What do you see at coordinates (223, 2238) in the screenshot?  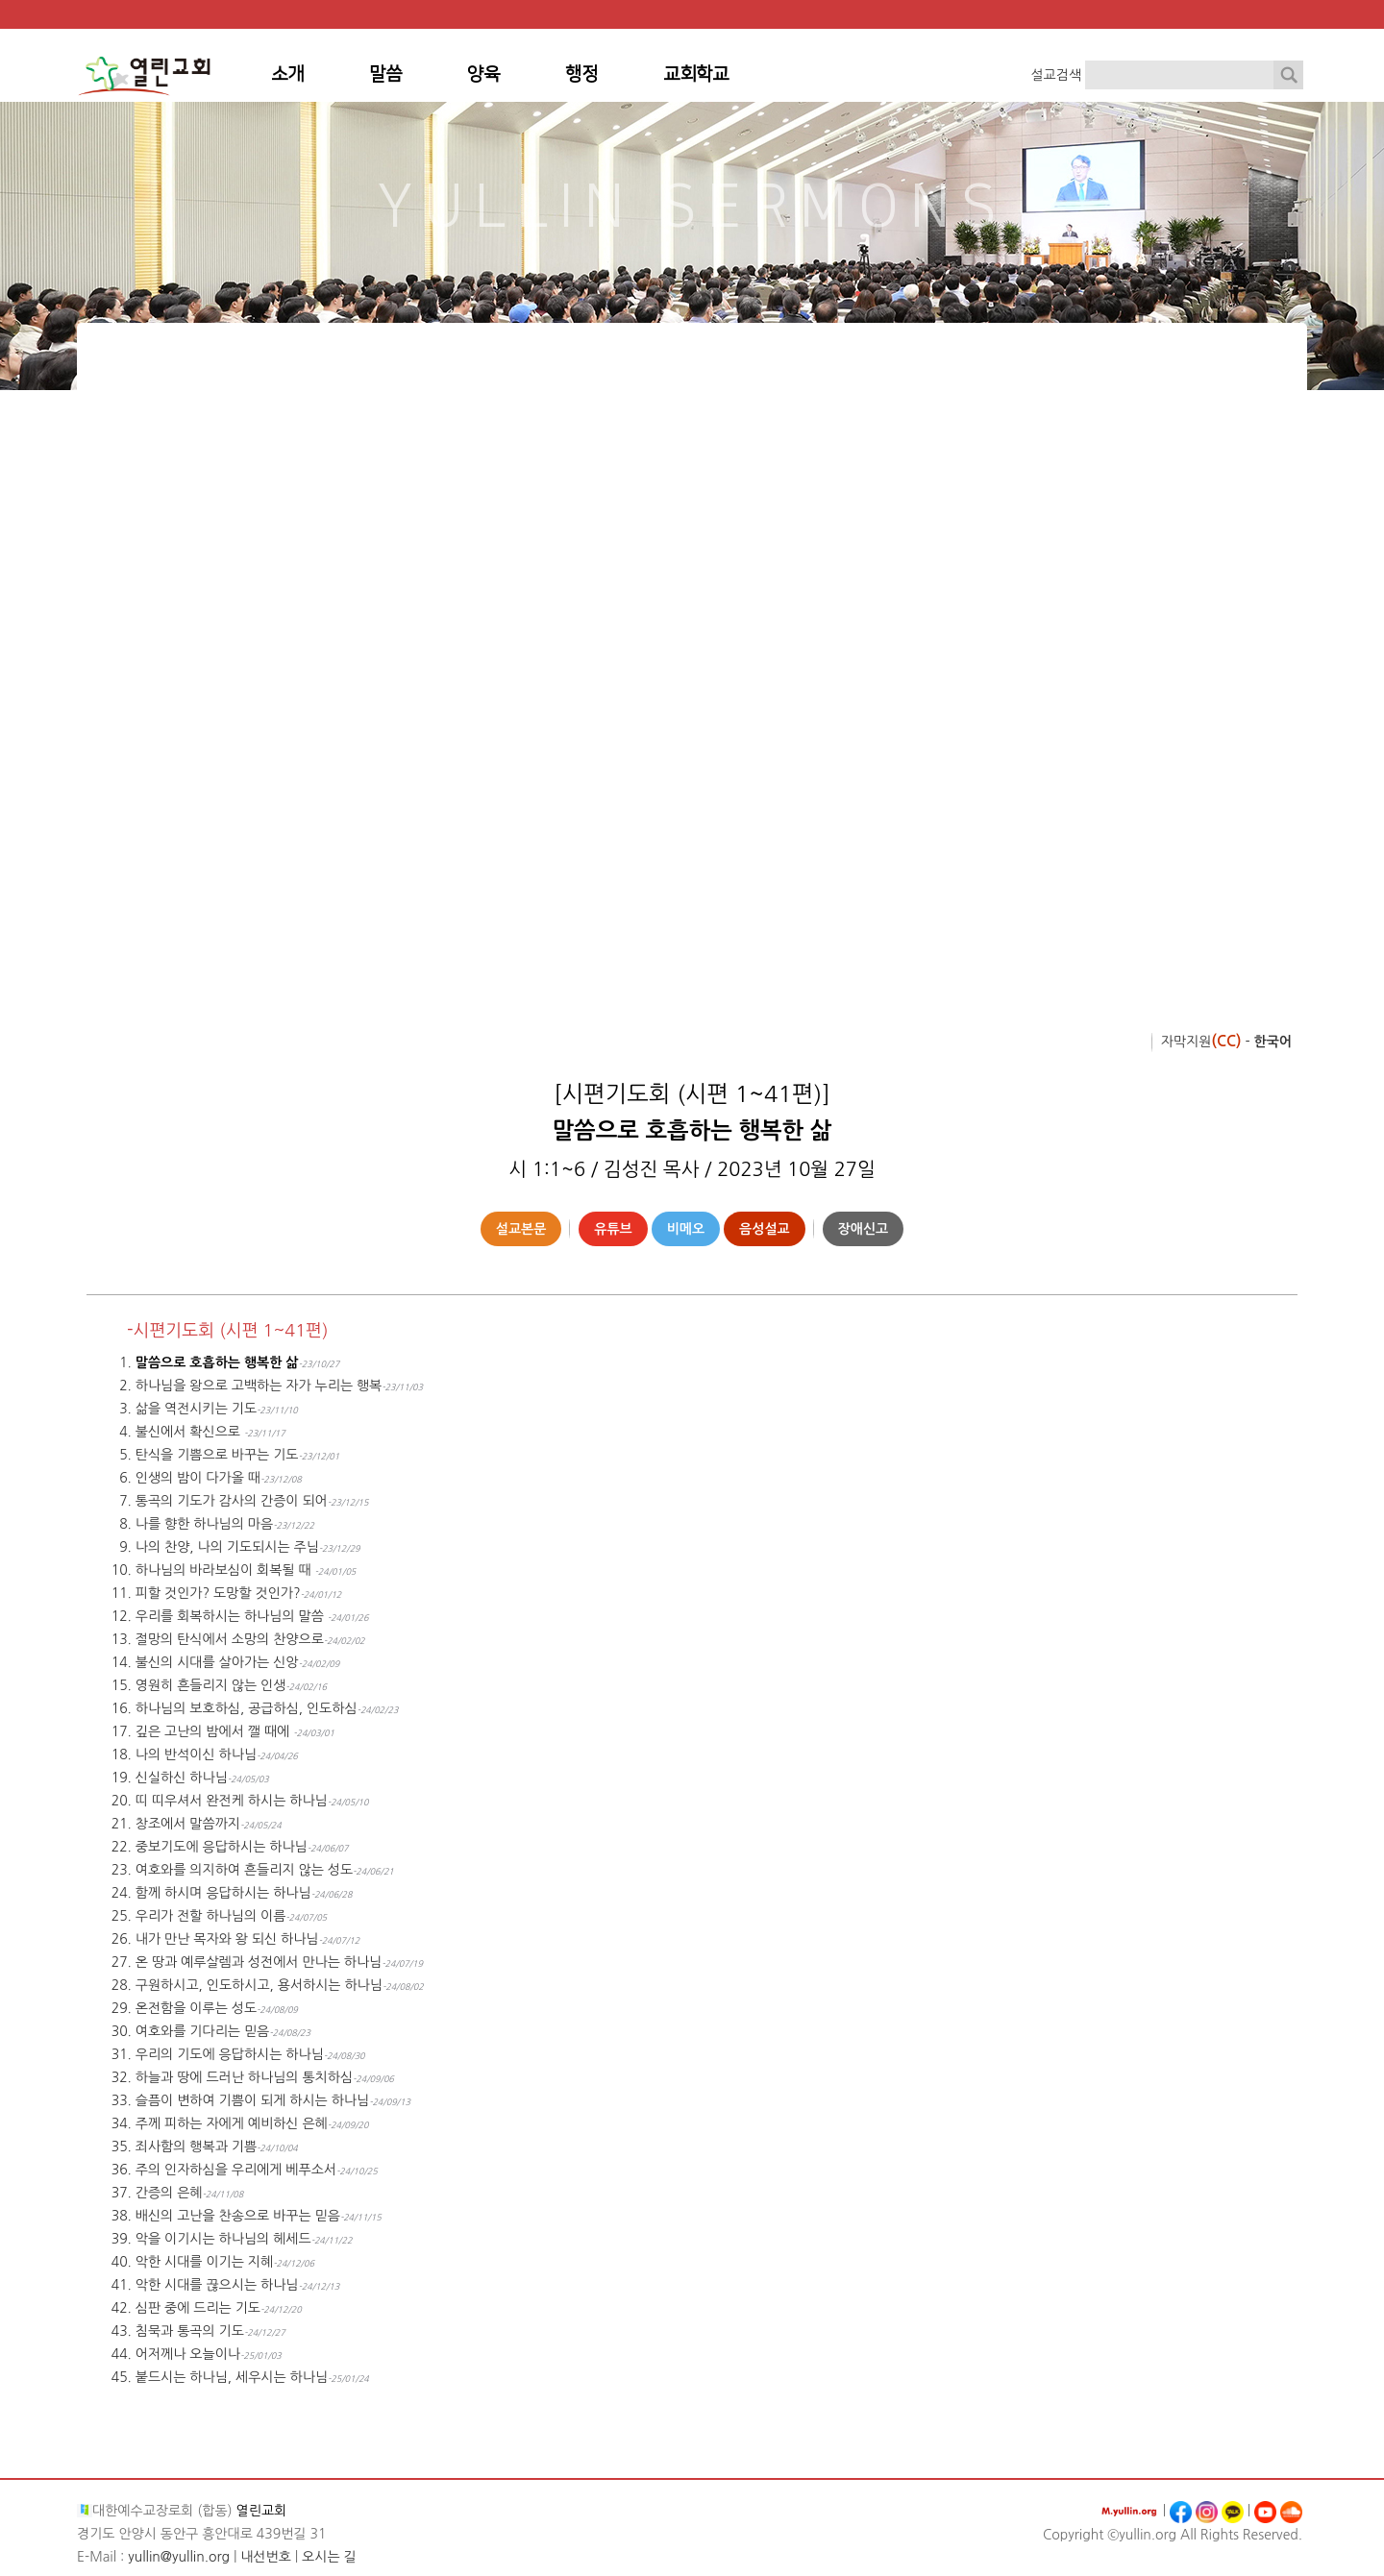 I see `악을 이기시는 하나님의 헤세드` at bounding box center [223, 2238].